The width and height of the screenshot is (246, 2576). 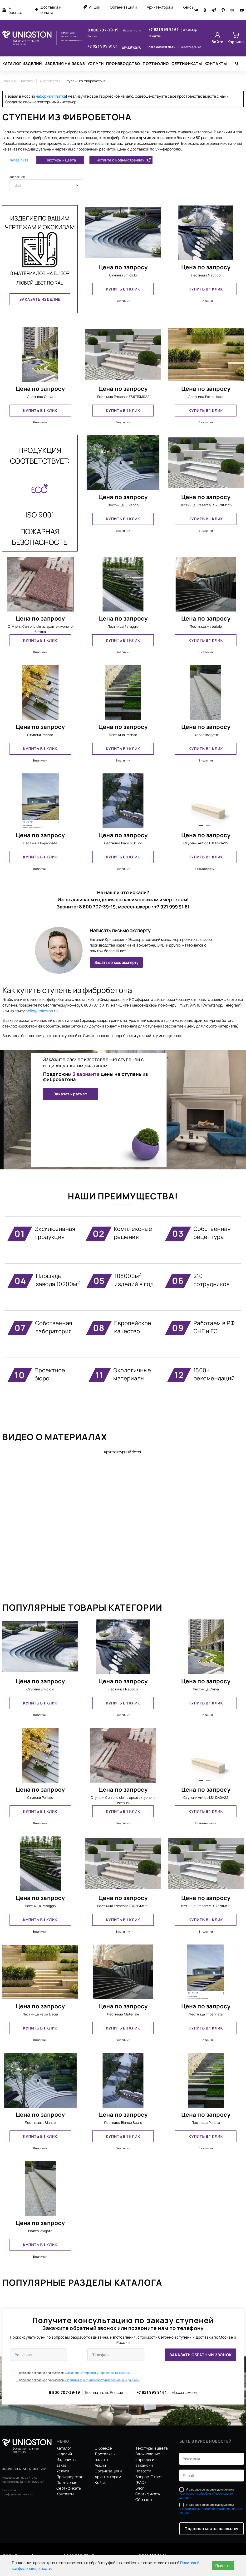 What do you see at coordinates (154, 36) in the screenshot?
I see `Telegram` at bounding box center [154, 36].